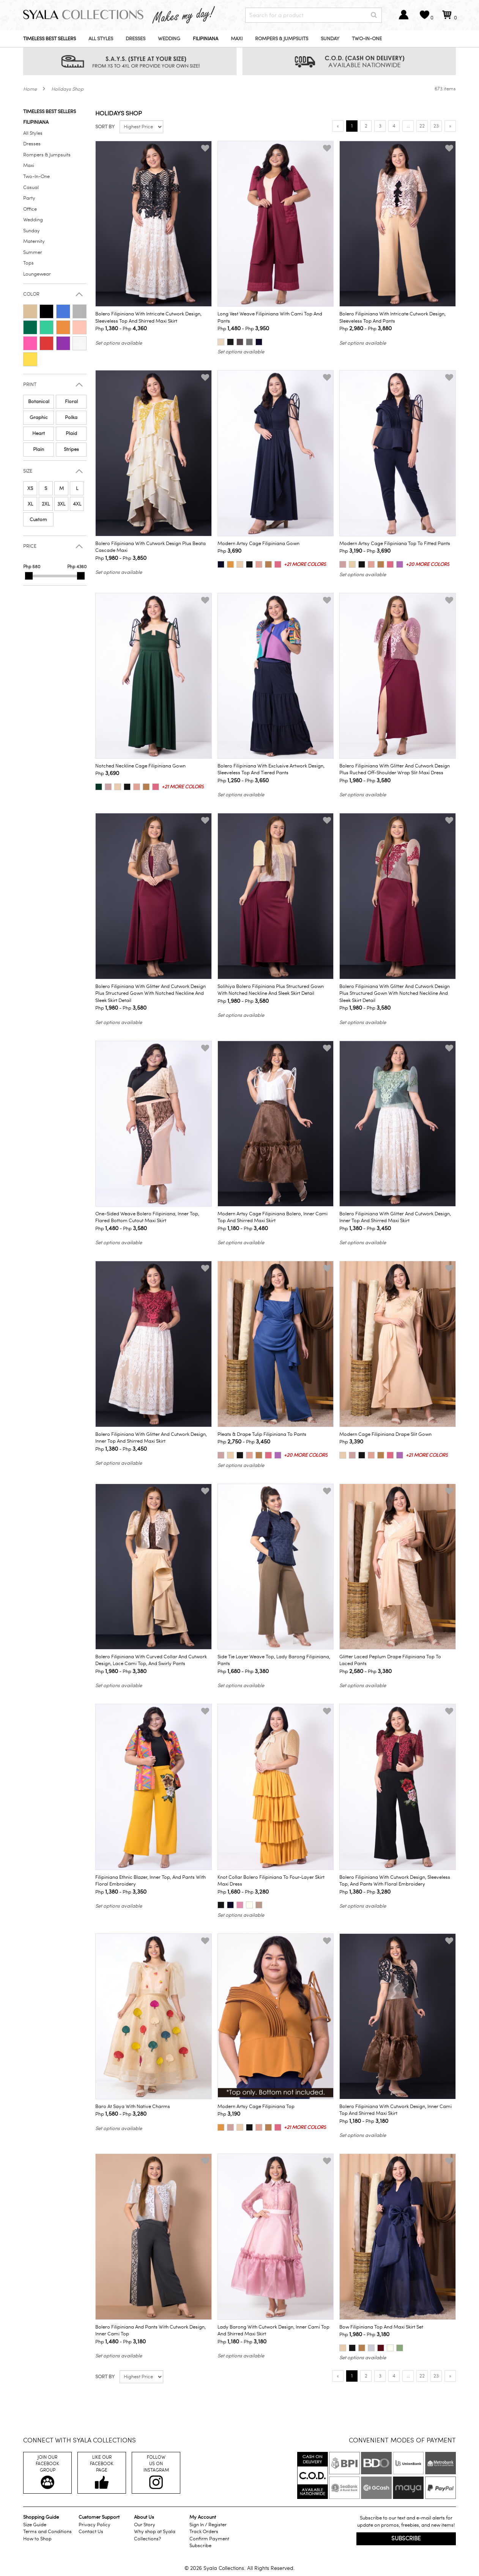 The height and width of the screenshot is (2576, 479). What do you see at coordinates (46, 504) in the screenshot?
I see `2XL` at bounding box center [46, 504].